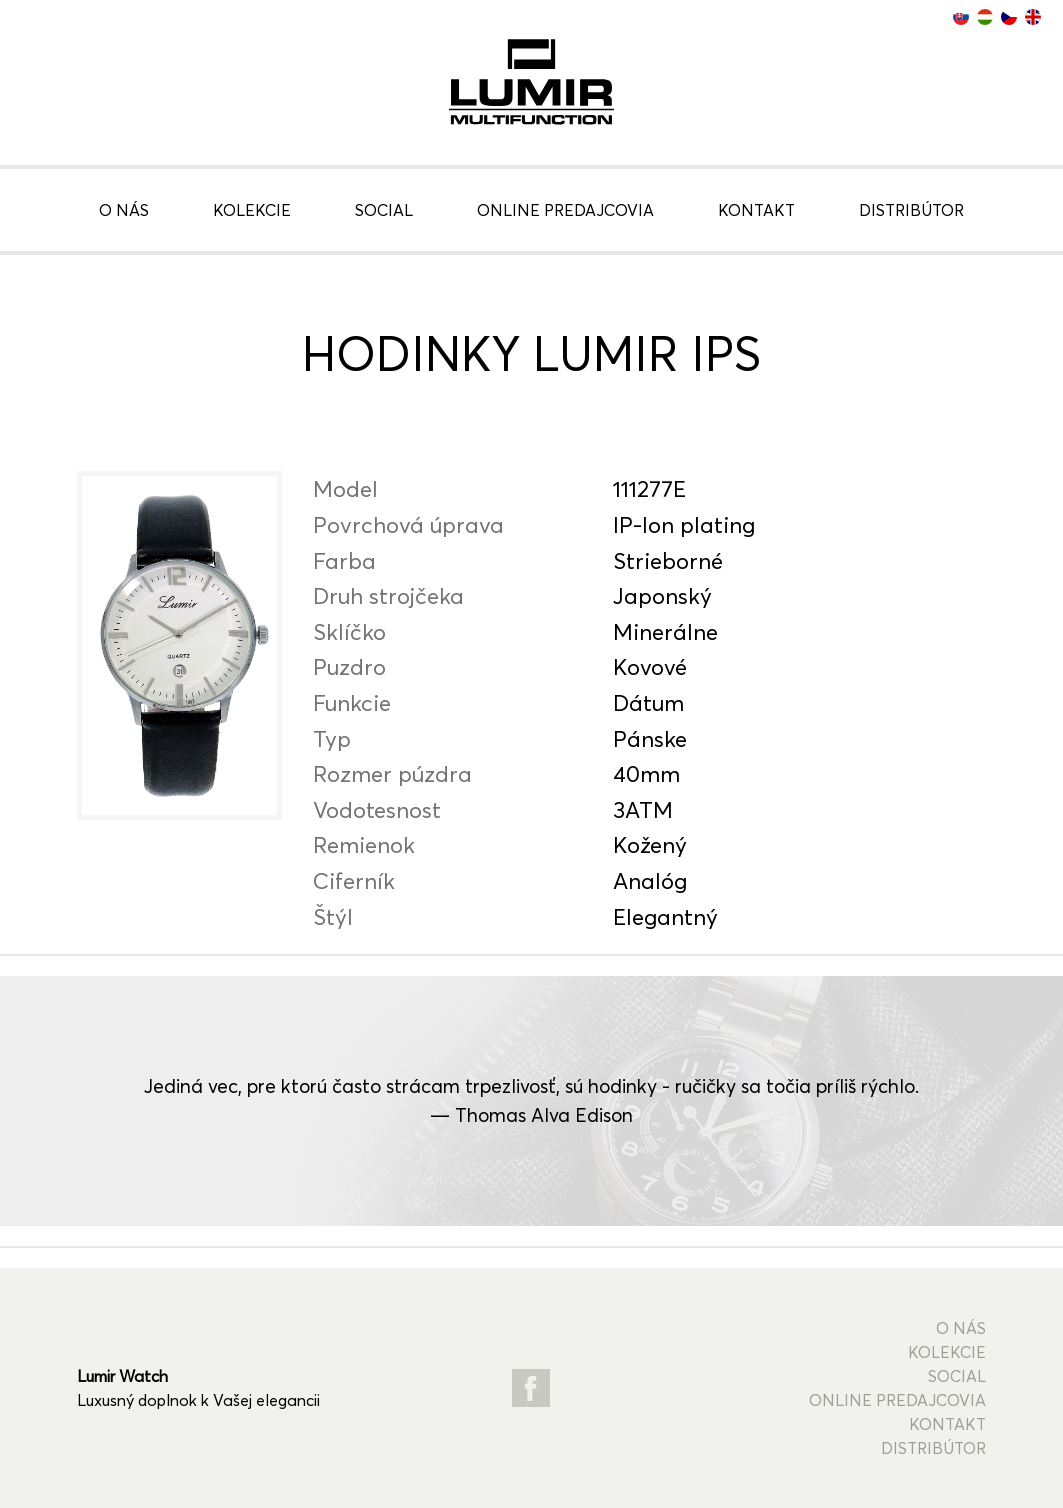 The image size is (1063, 1508). I want to click on Kontakt, so click(756, 210).